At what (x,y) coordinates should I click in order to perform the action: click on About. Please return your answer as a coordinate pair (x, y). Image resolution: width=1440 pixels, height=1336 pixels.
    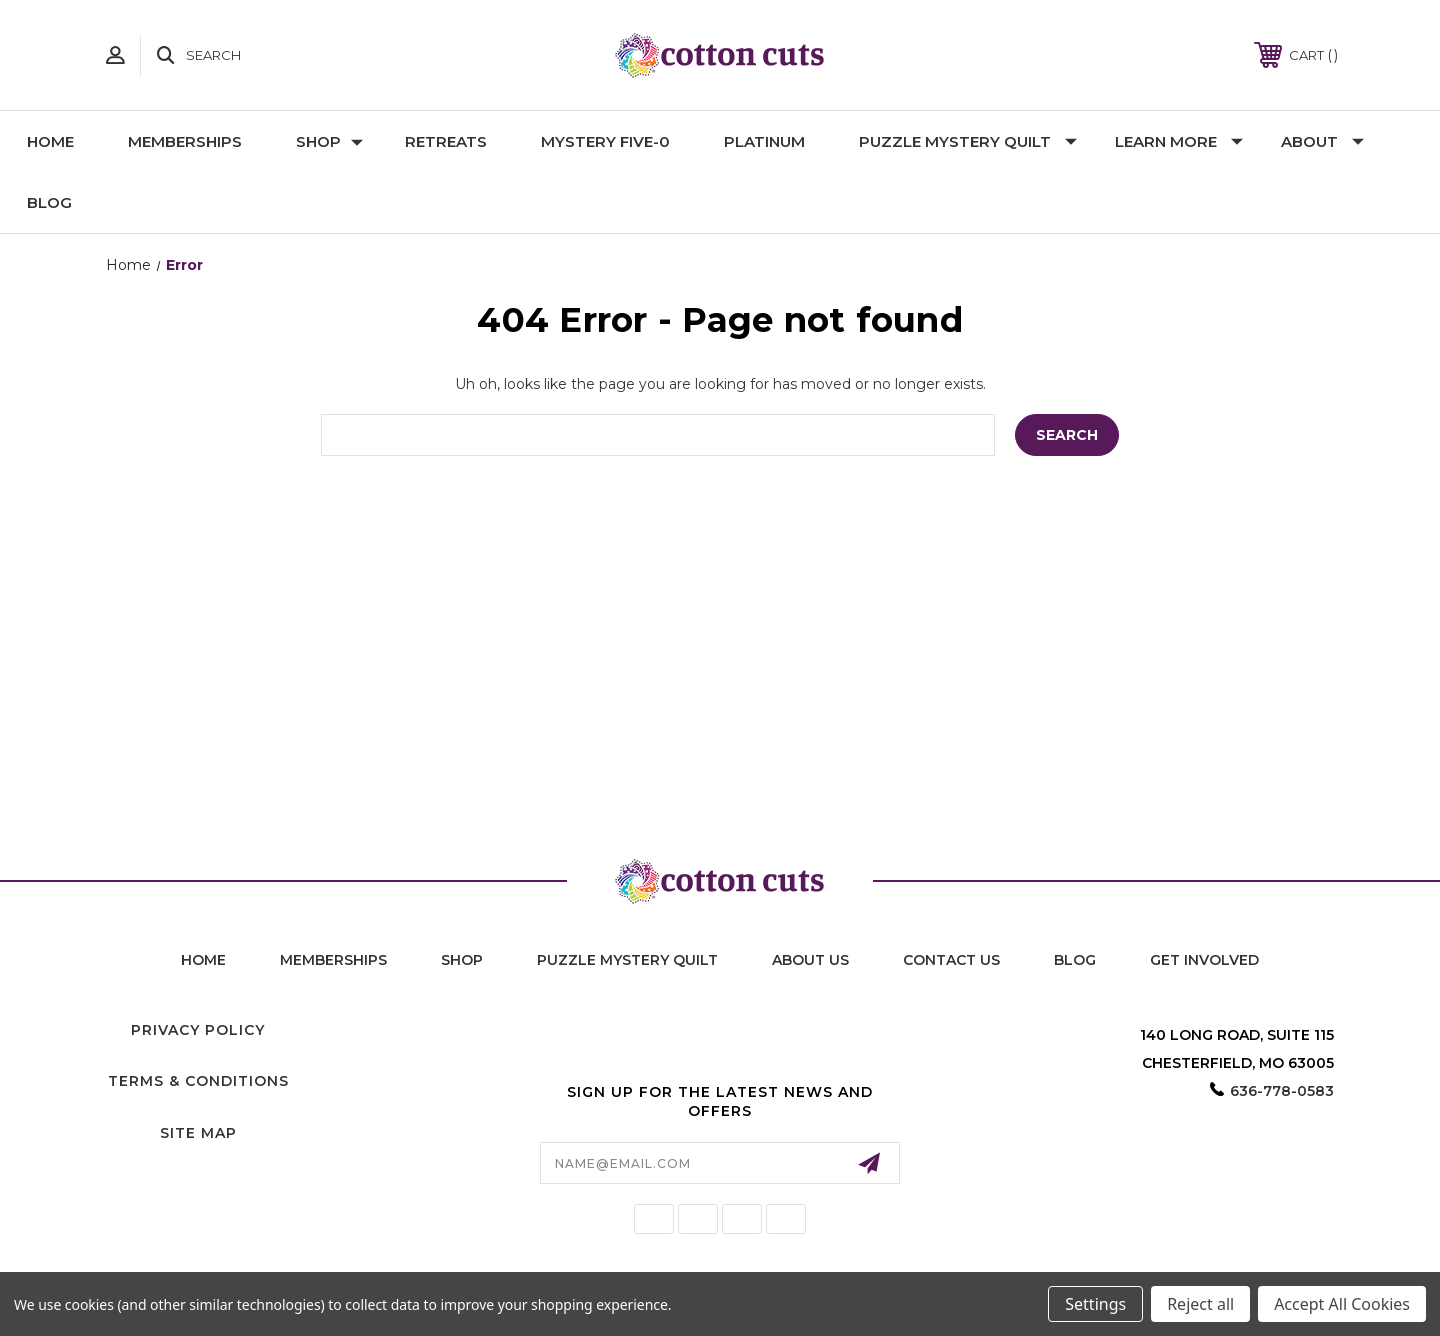
    Looking at the image, I should click on (1322, 141).